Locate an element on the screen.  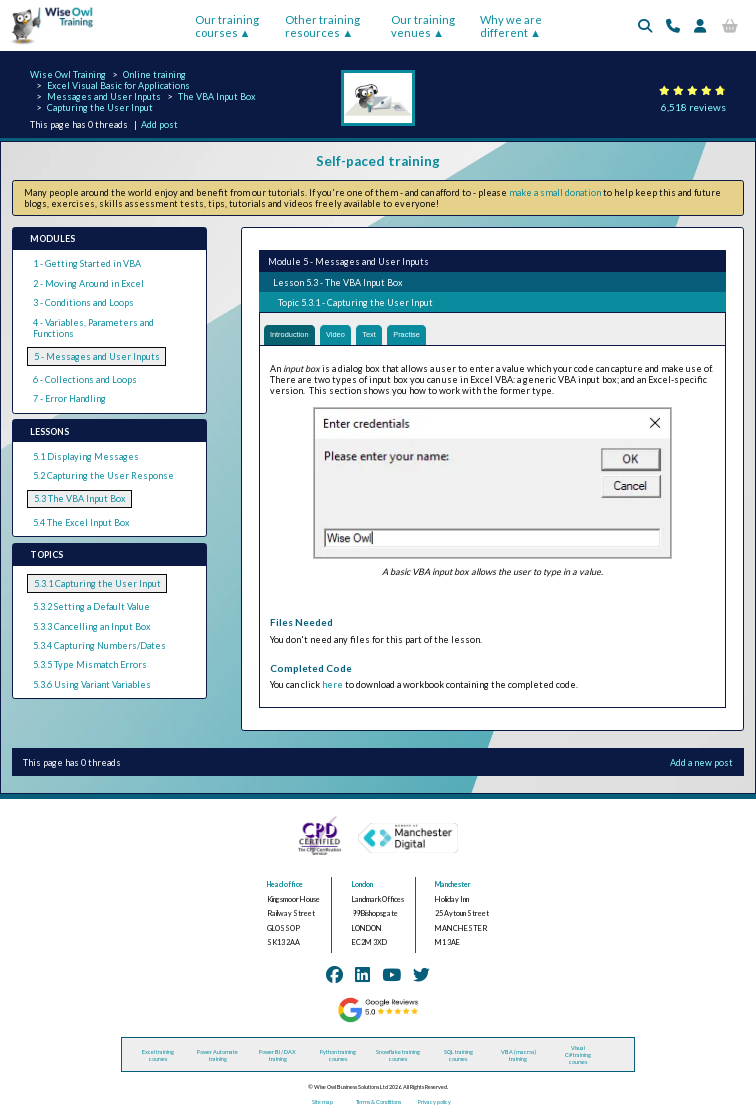
5.3.4 Capturing Numbers/Dates is located at coordinates (99, 645).